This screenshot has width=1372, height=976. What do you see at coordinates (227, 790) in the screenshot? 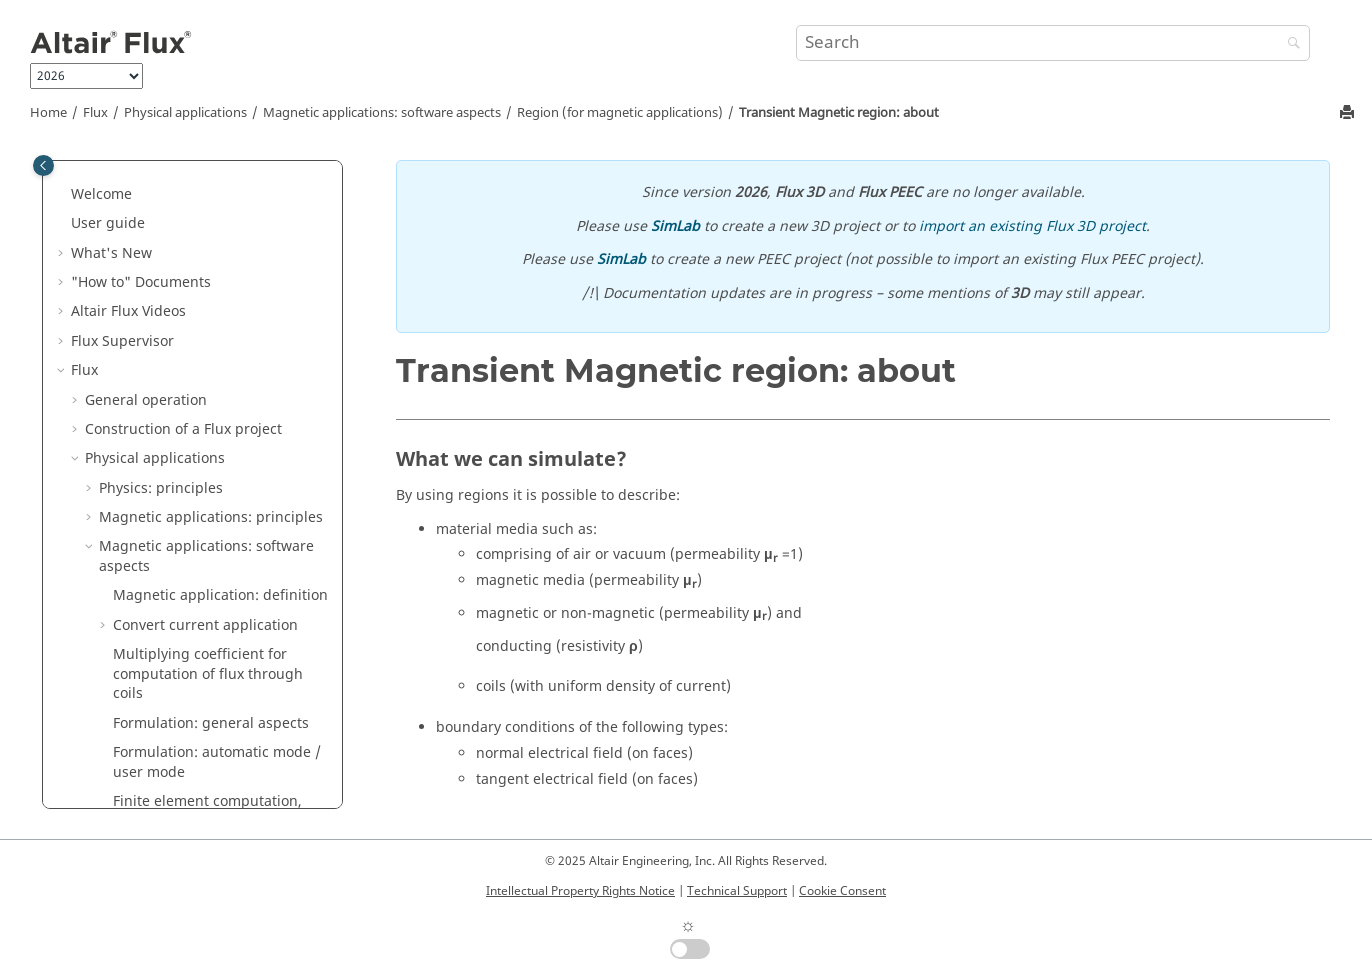
I see `Steady State AC Magnetic line (3D) / point (2D) region` at bounding box center [227, 790].